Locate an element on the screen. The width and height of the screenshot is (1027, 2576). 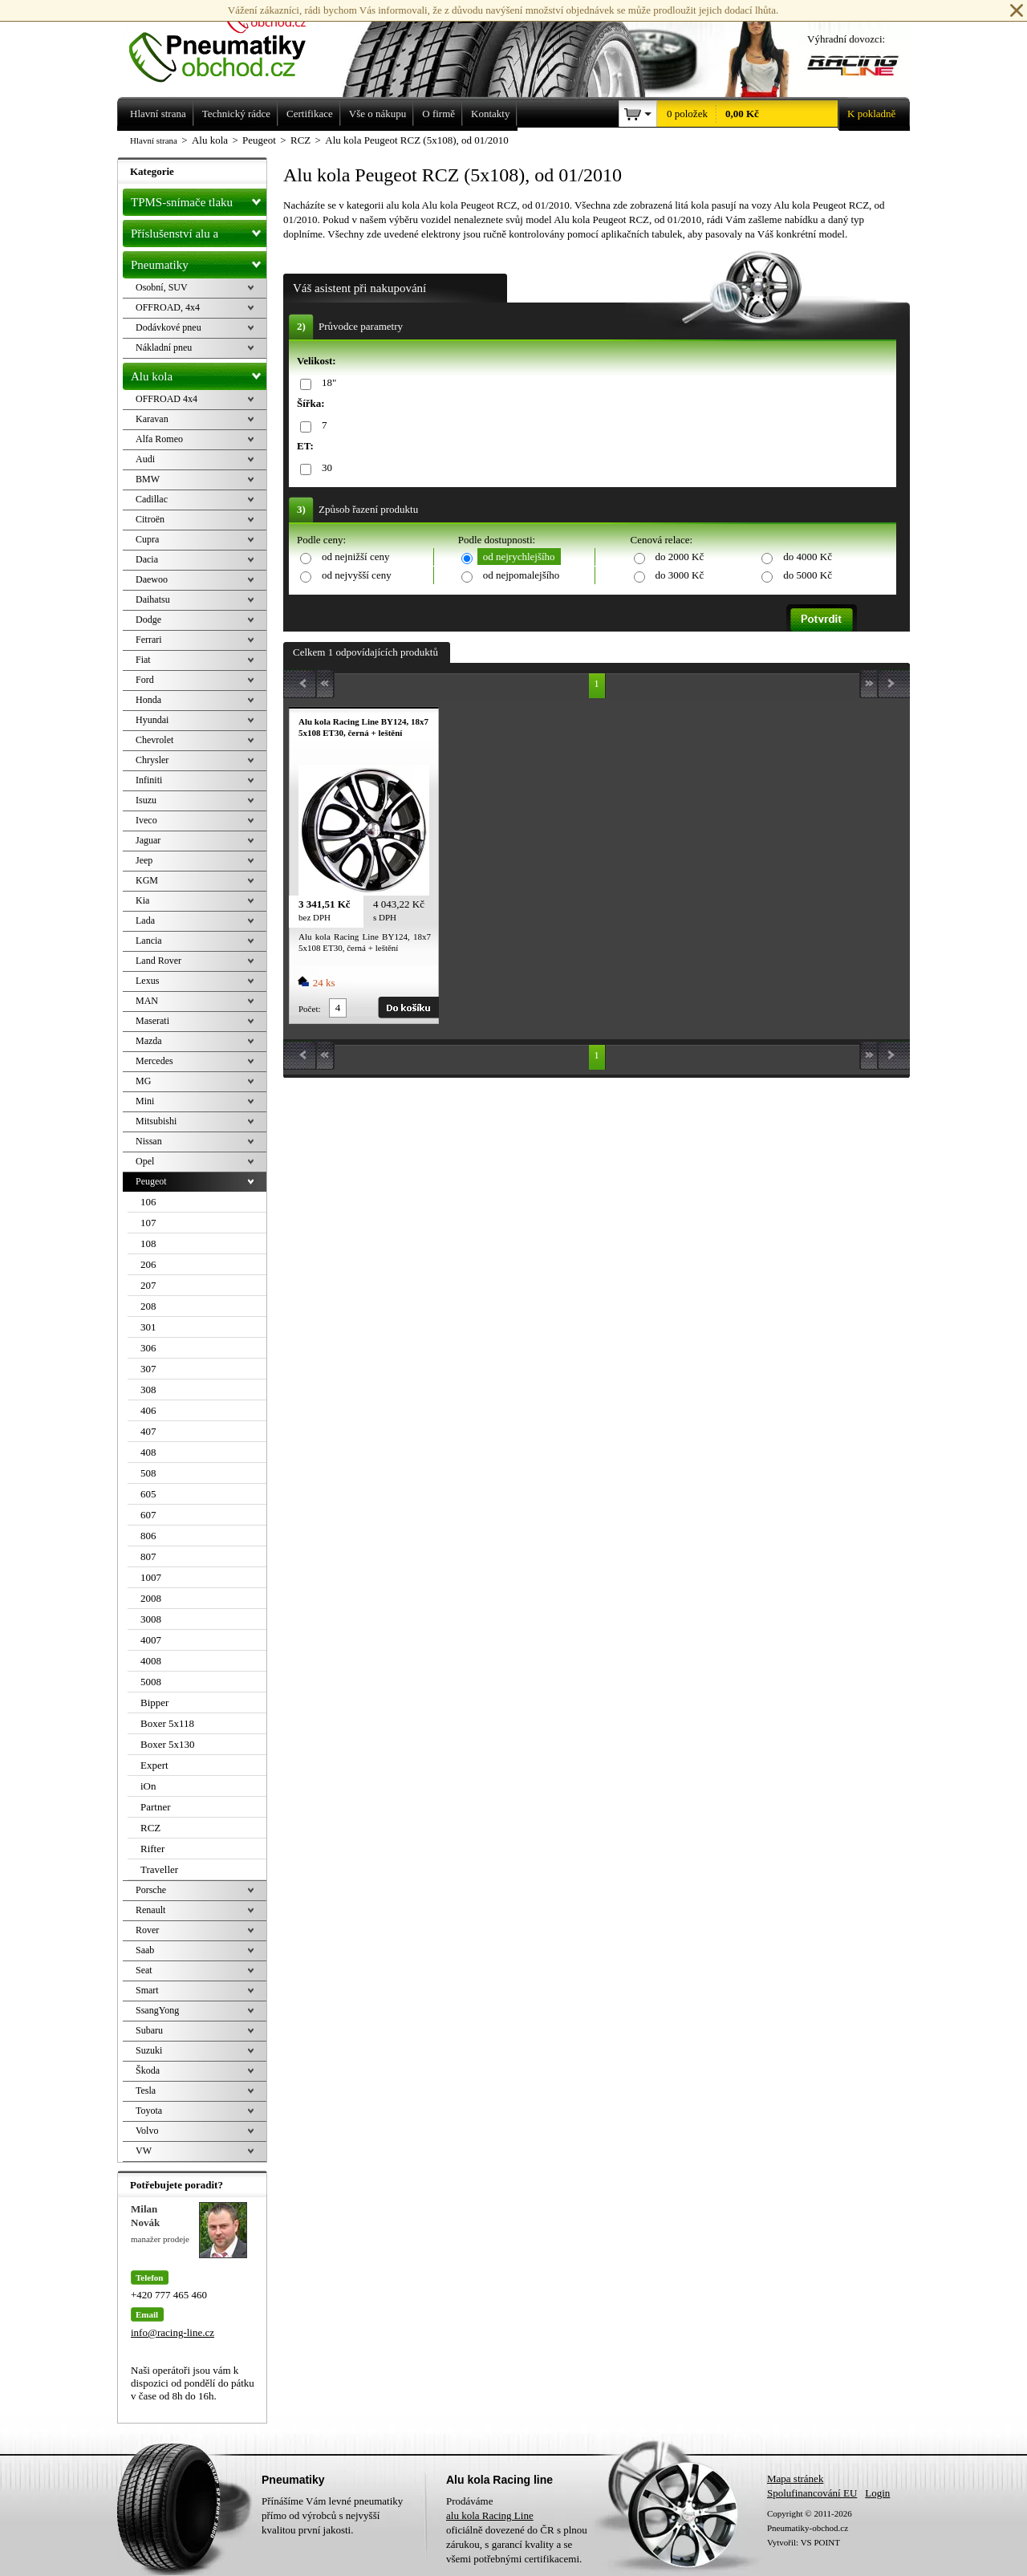
306 is located at coordinates (148, 1348).